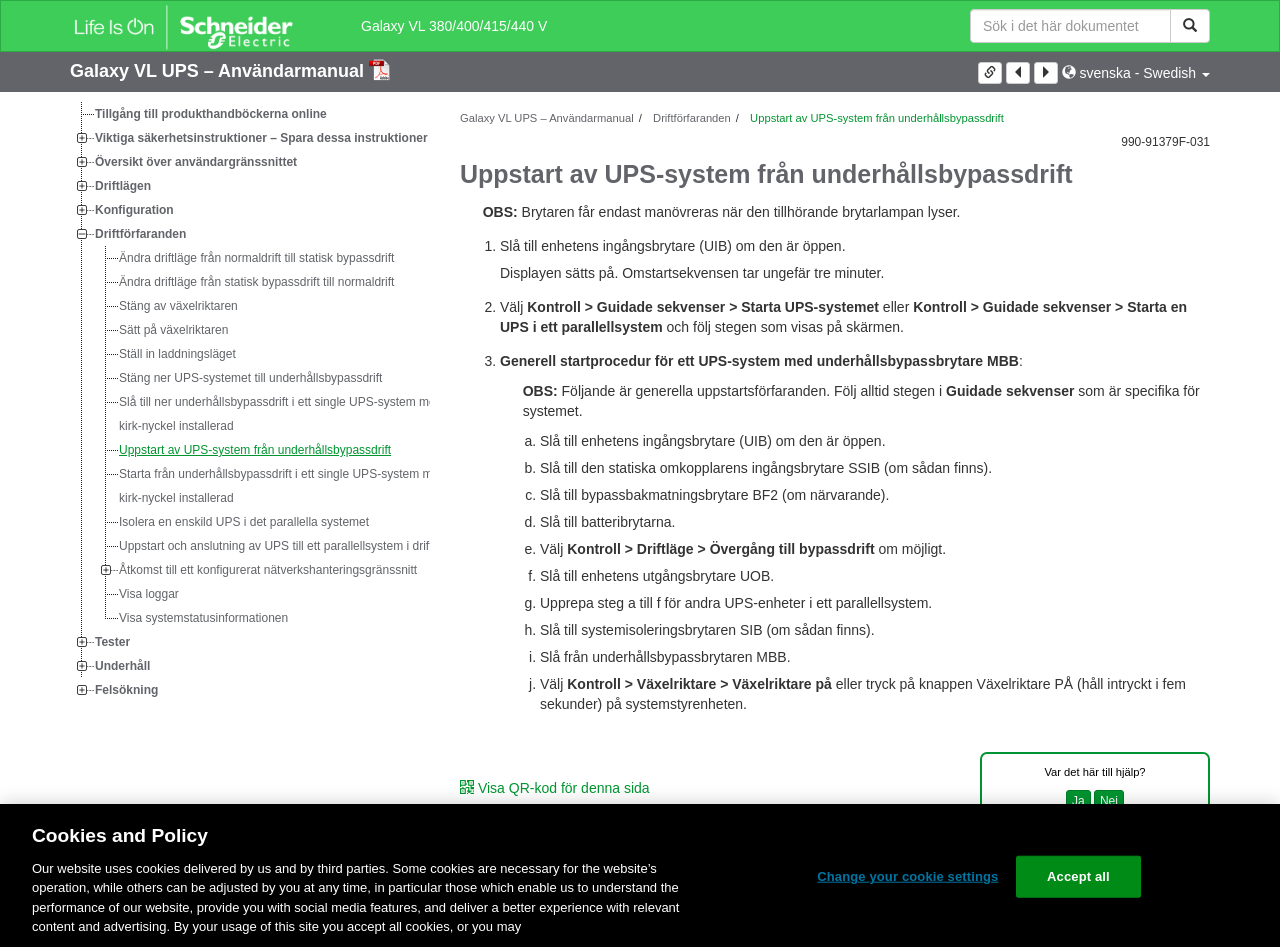 The height and width of the screenshot is (947, 1280). What do you see at coordinates (261, 138) in the screenshot?
I see `Viktiga säkerhetsinstruktioner – Spara dessa instruktioner` at bounding box center [261, 138].